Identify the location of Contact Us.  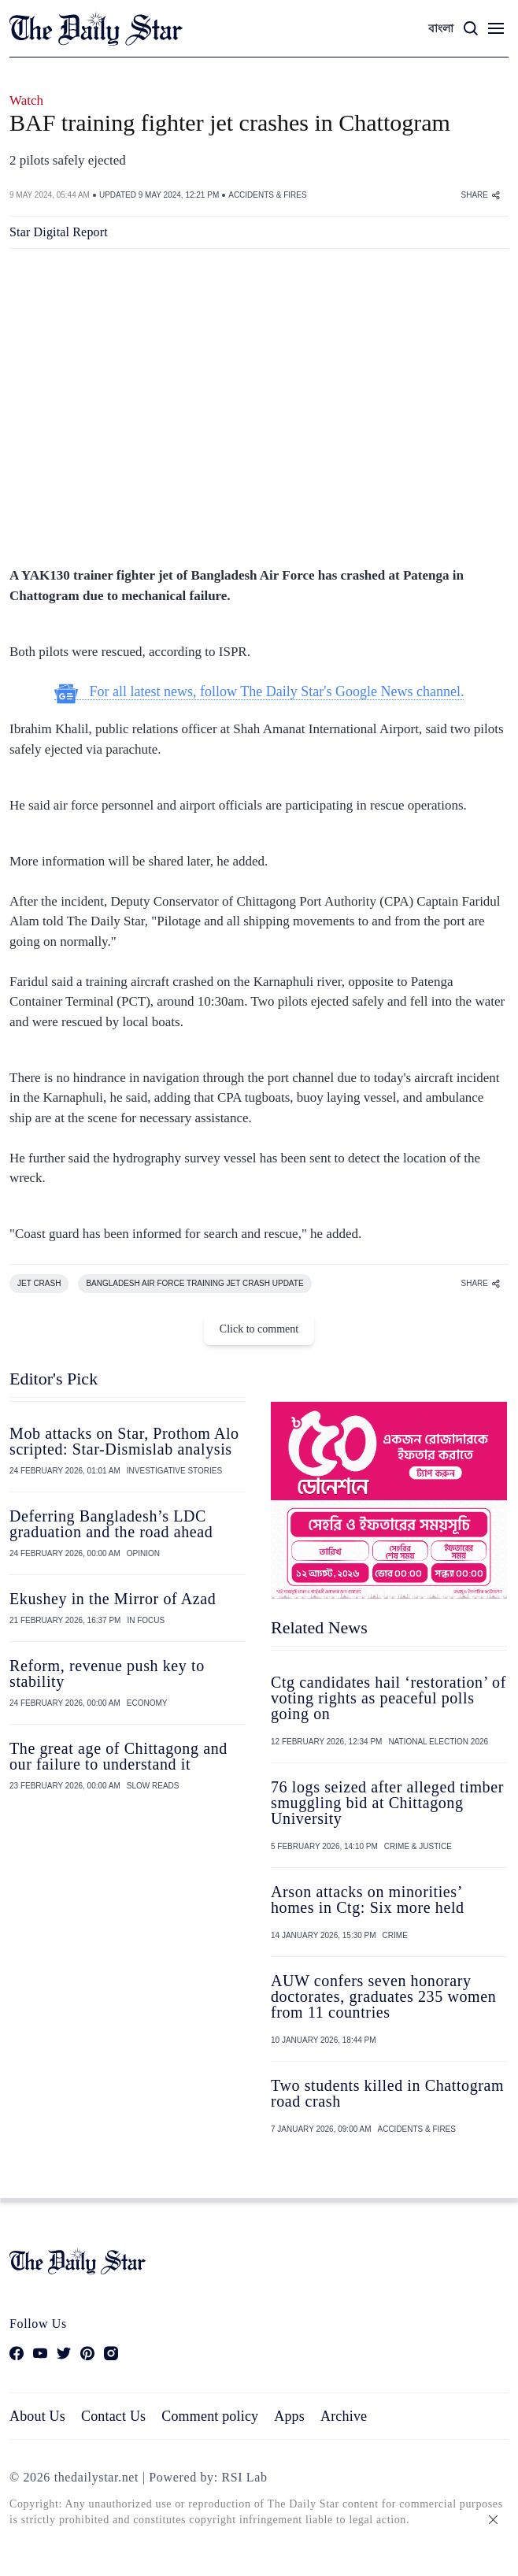
(113, 2416).